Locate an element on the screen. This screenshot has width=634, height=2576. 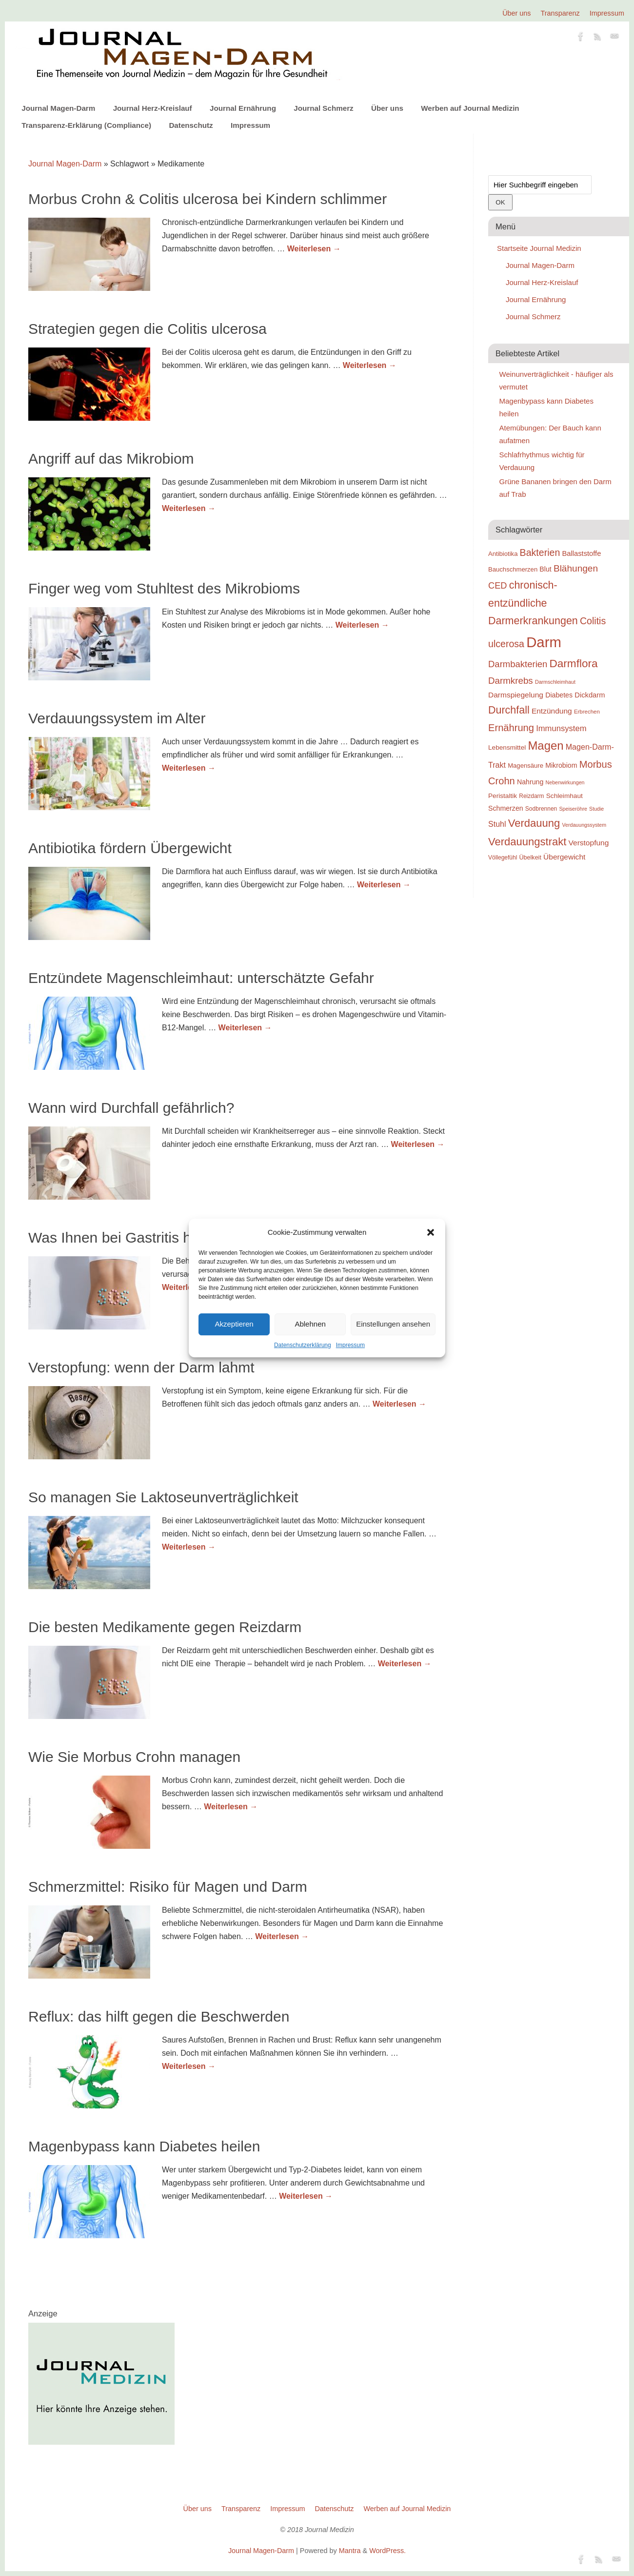
Darmflora [Darmflora (46 Einträge)] is located at coordinates (574, 663).